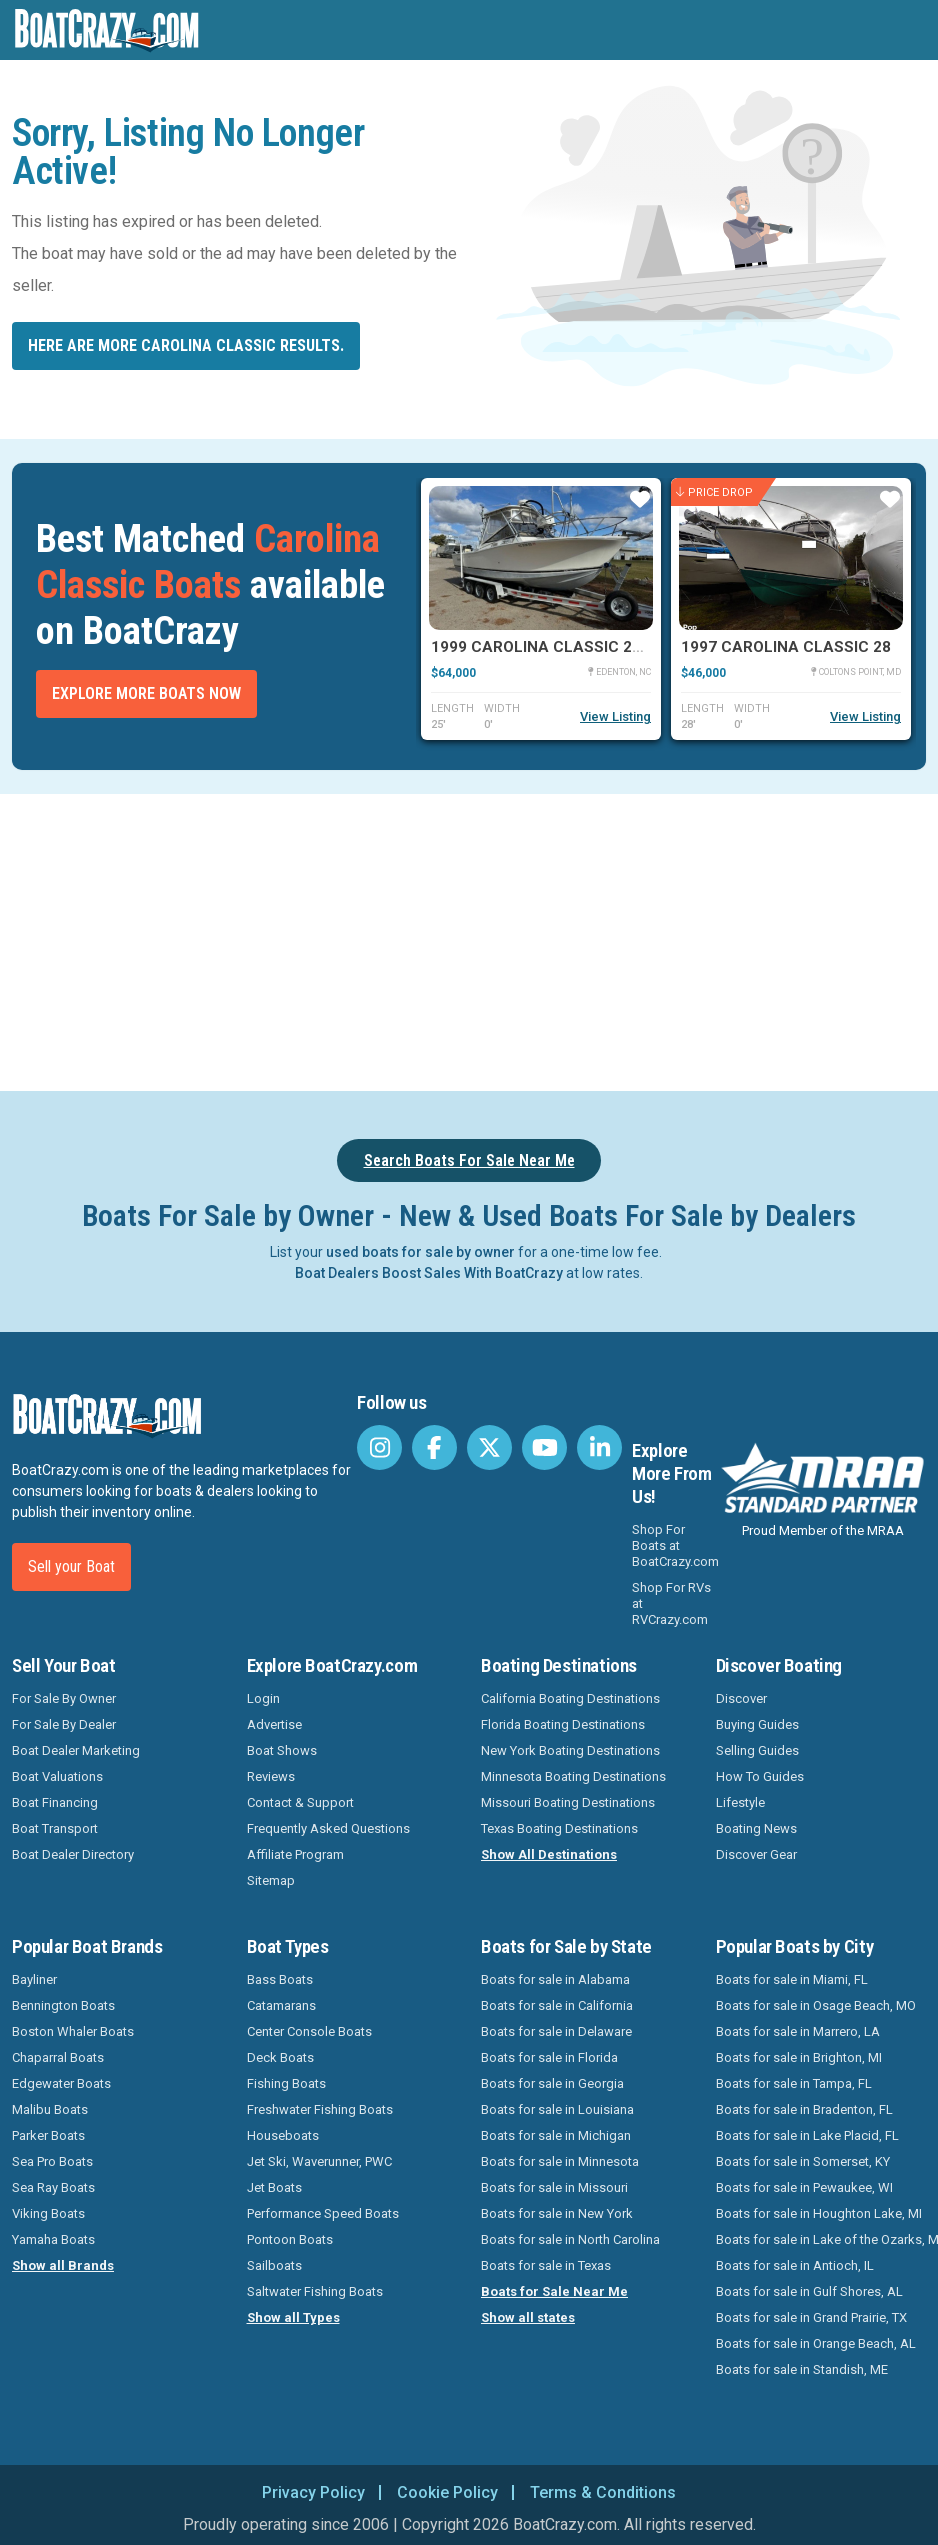 This screenshot has height=2545, width=938. I want to click on Boats for sale in New York, so click(557, 2213).